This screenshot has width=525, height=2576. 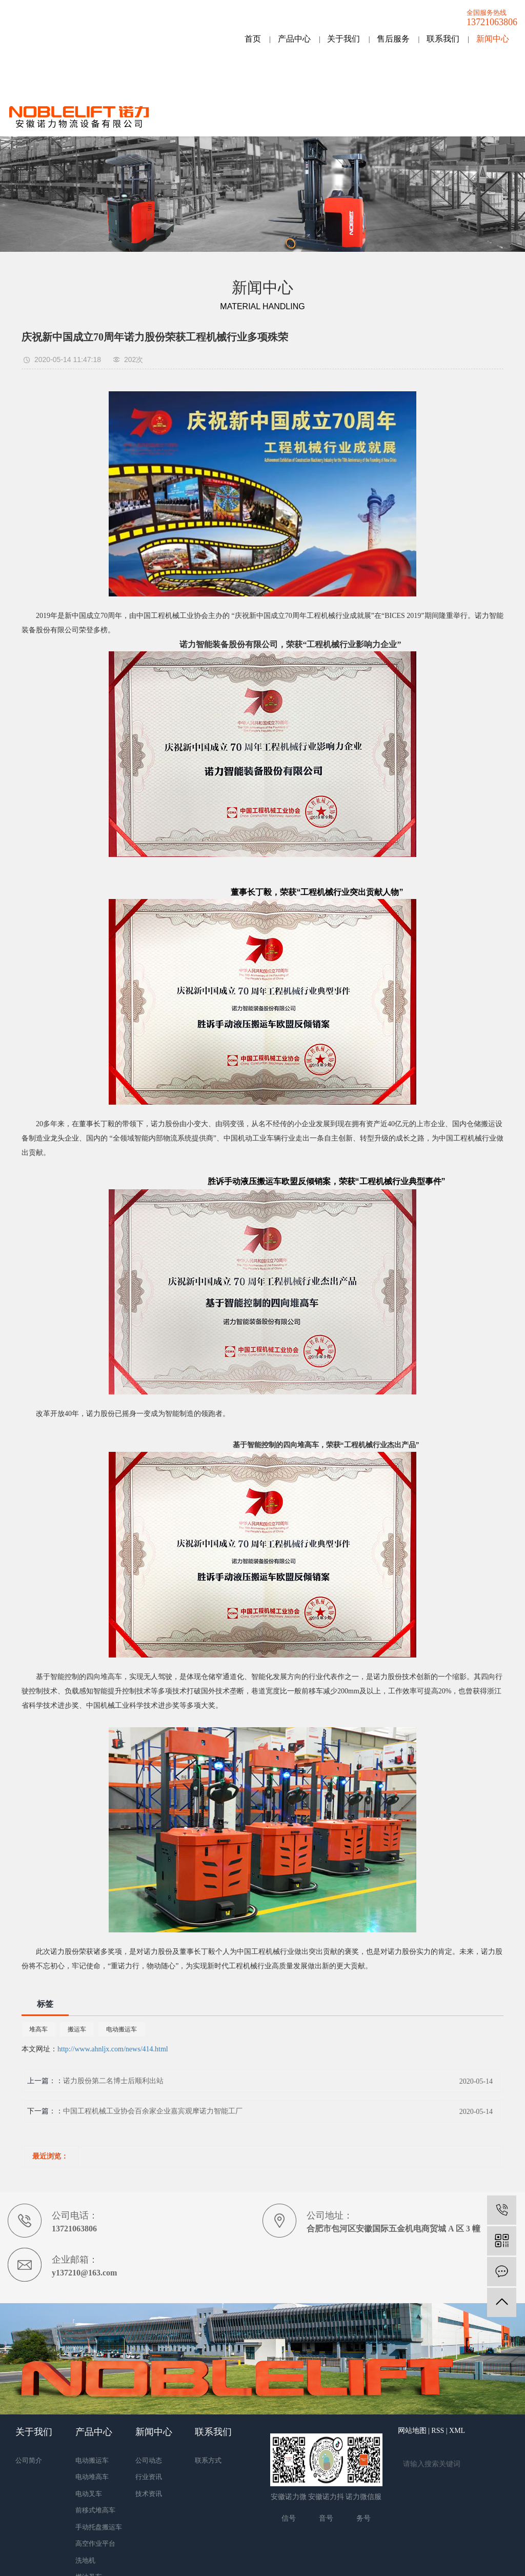 What do you see at coordinates (294, 38) in the screenshot?
I see `产品中心` at bounding box center [294, 38].